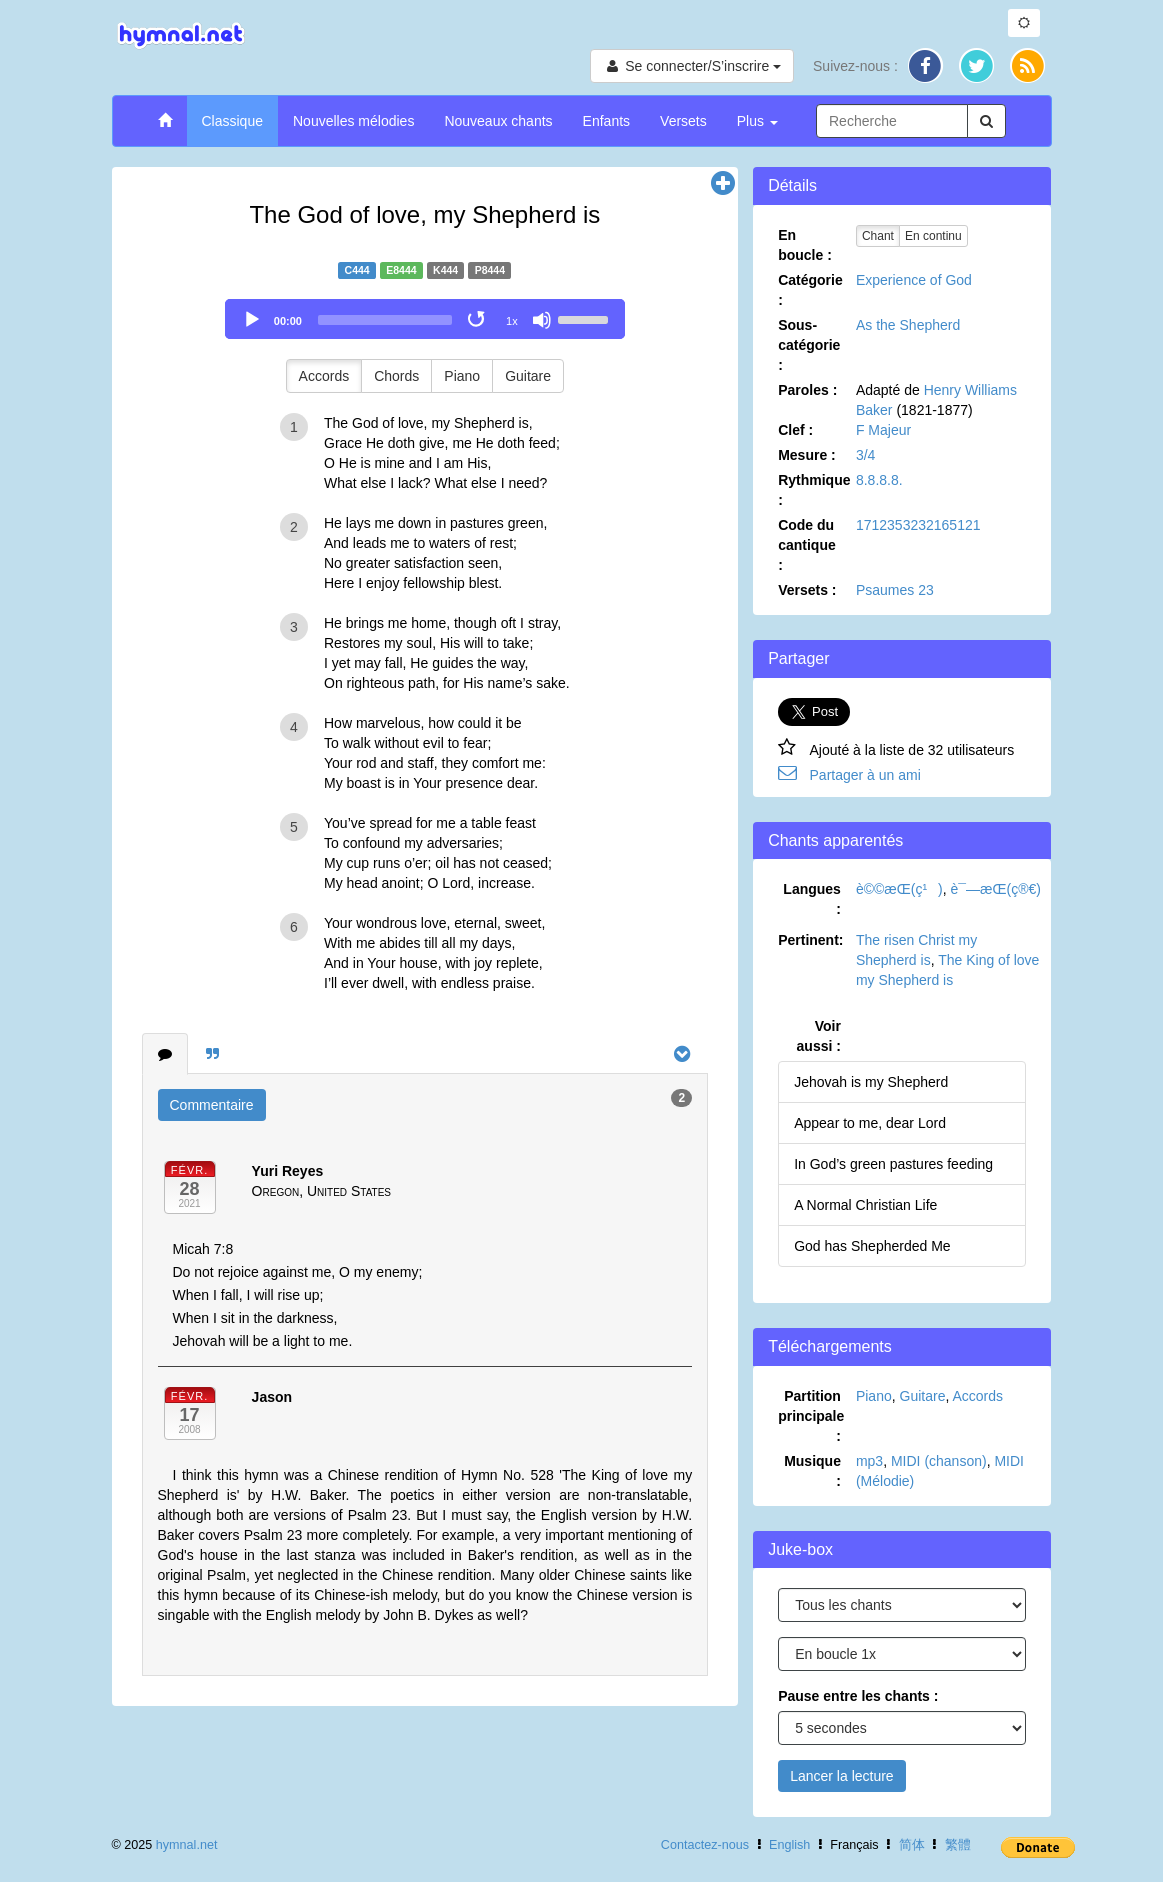 The height and width of the screenshot is (1882, 1163). I want to click on Versets :, so click(807, 590).